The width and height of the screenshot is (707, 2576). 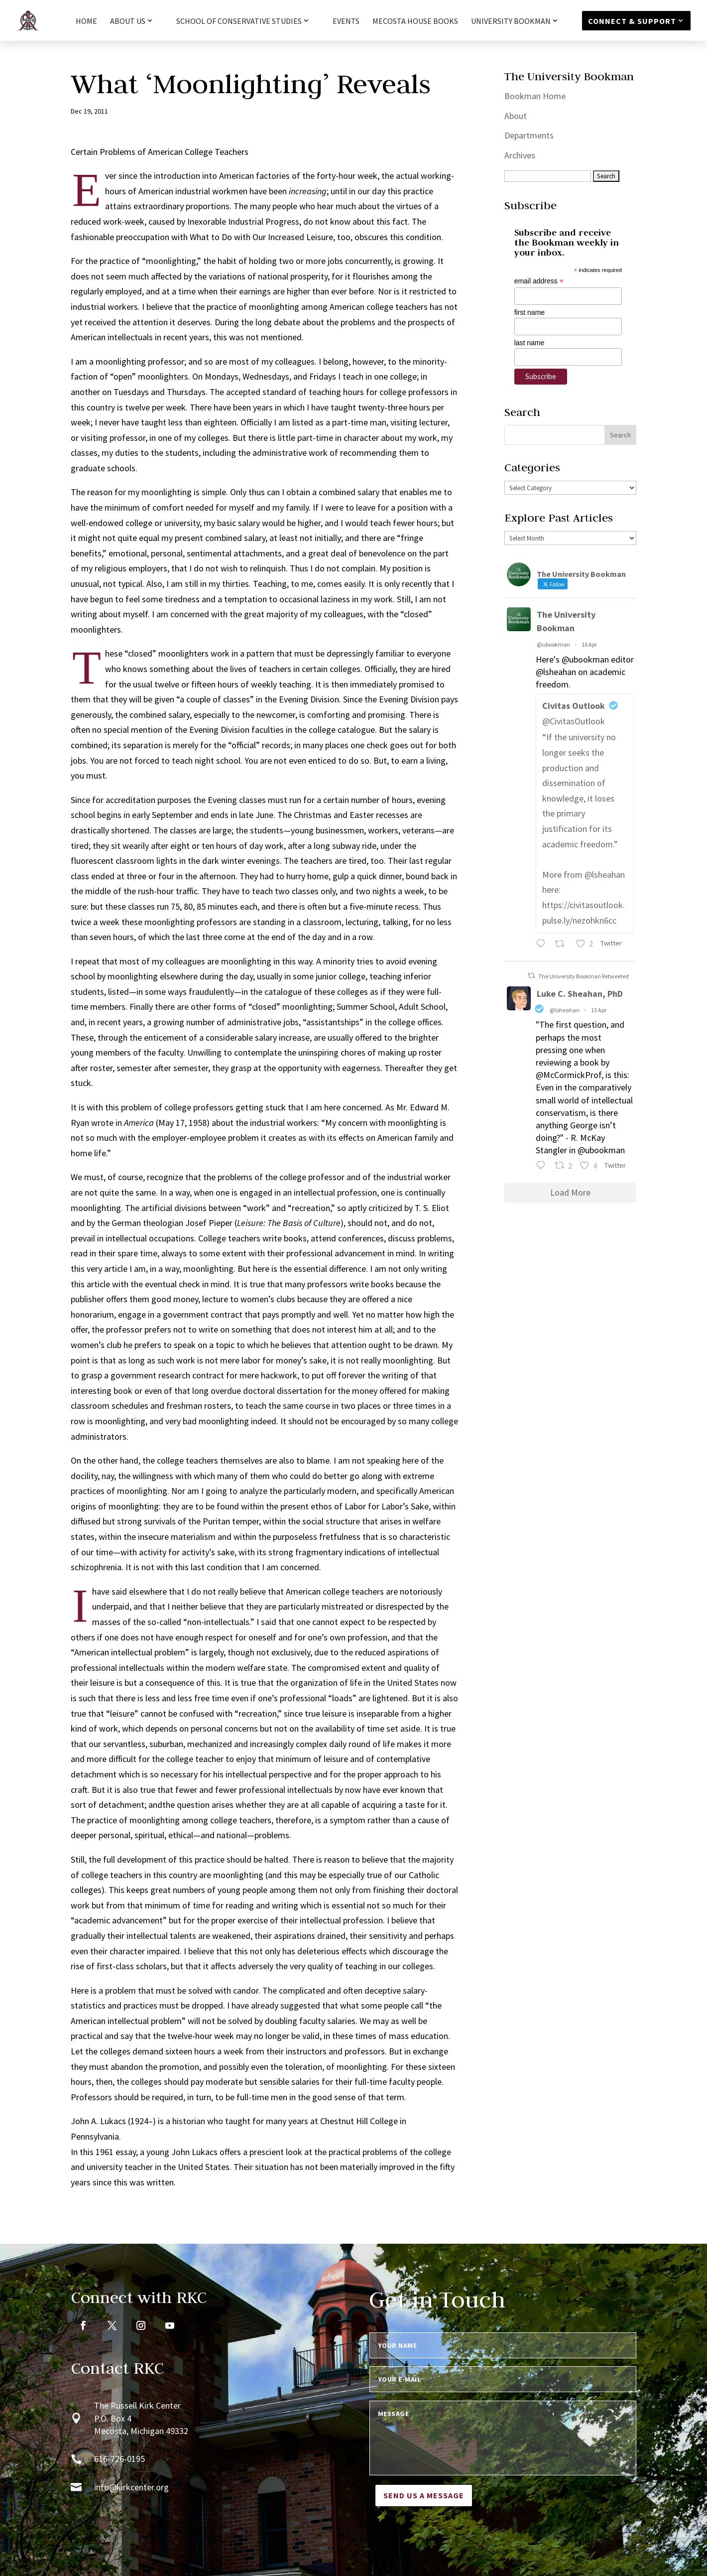 I want to click on Events, so click(x=346, y=21).